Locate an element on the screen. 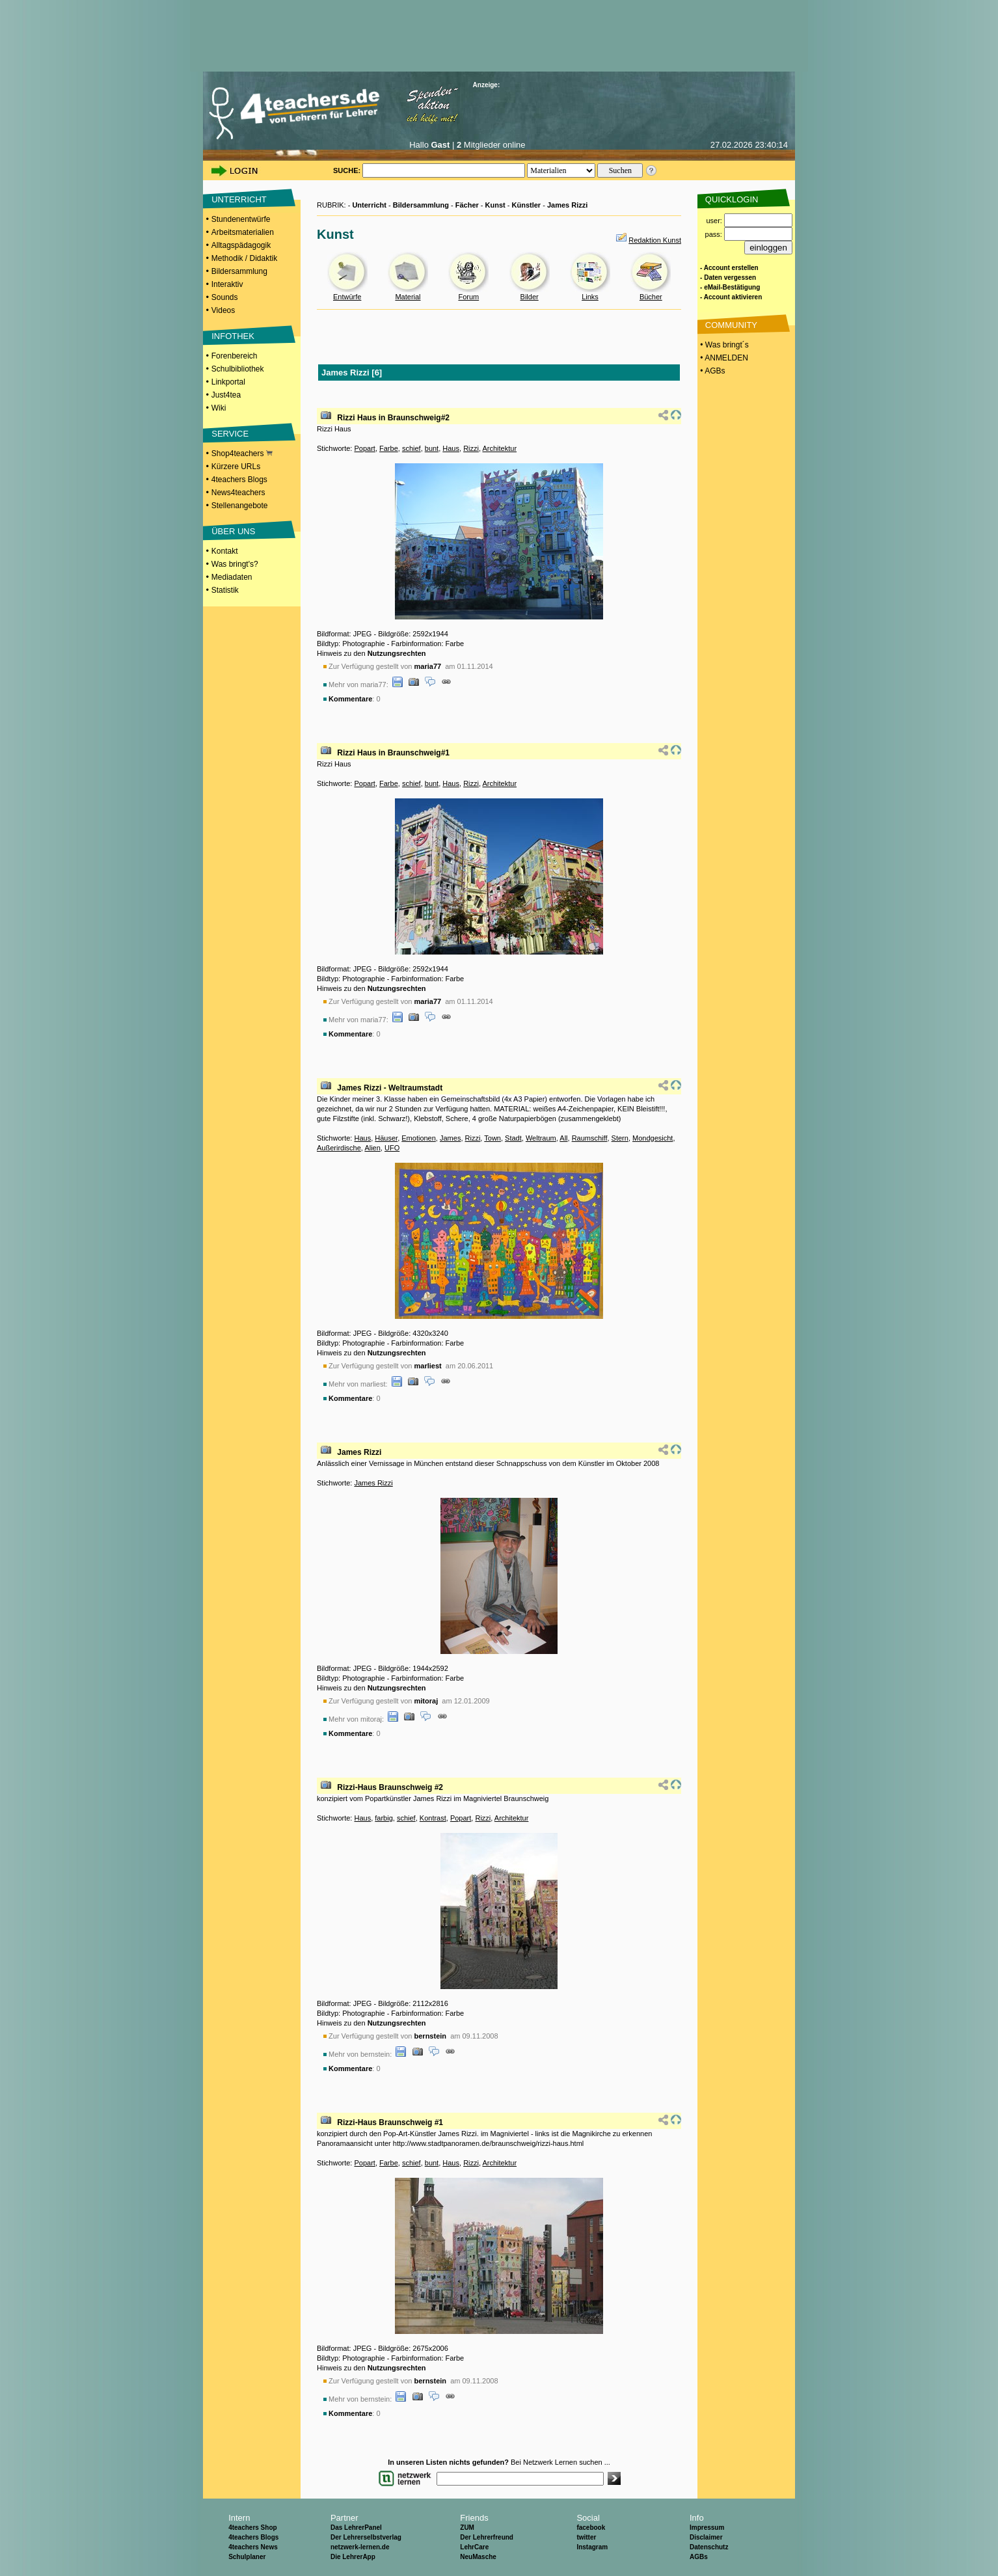 Image resolution: width=998 pixels, height=2576 pixels. schief is located at coordinates (411, 448).